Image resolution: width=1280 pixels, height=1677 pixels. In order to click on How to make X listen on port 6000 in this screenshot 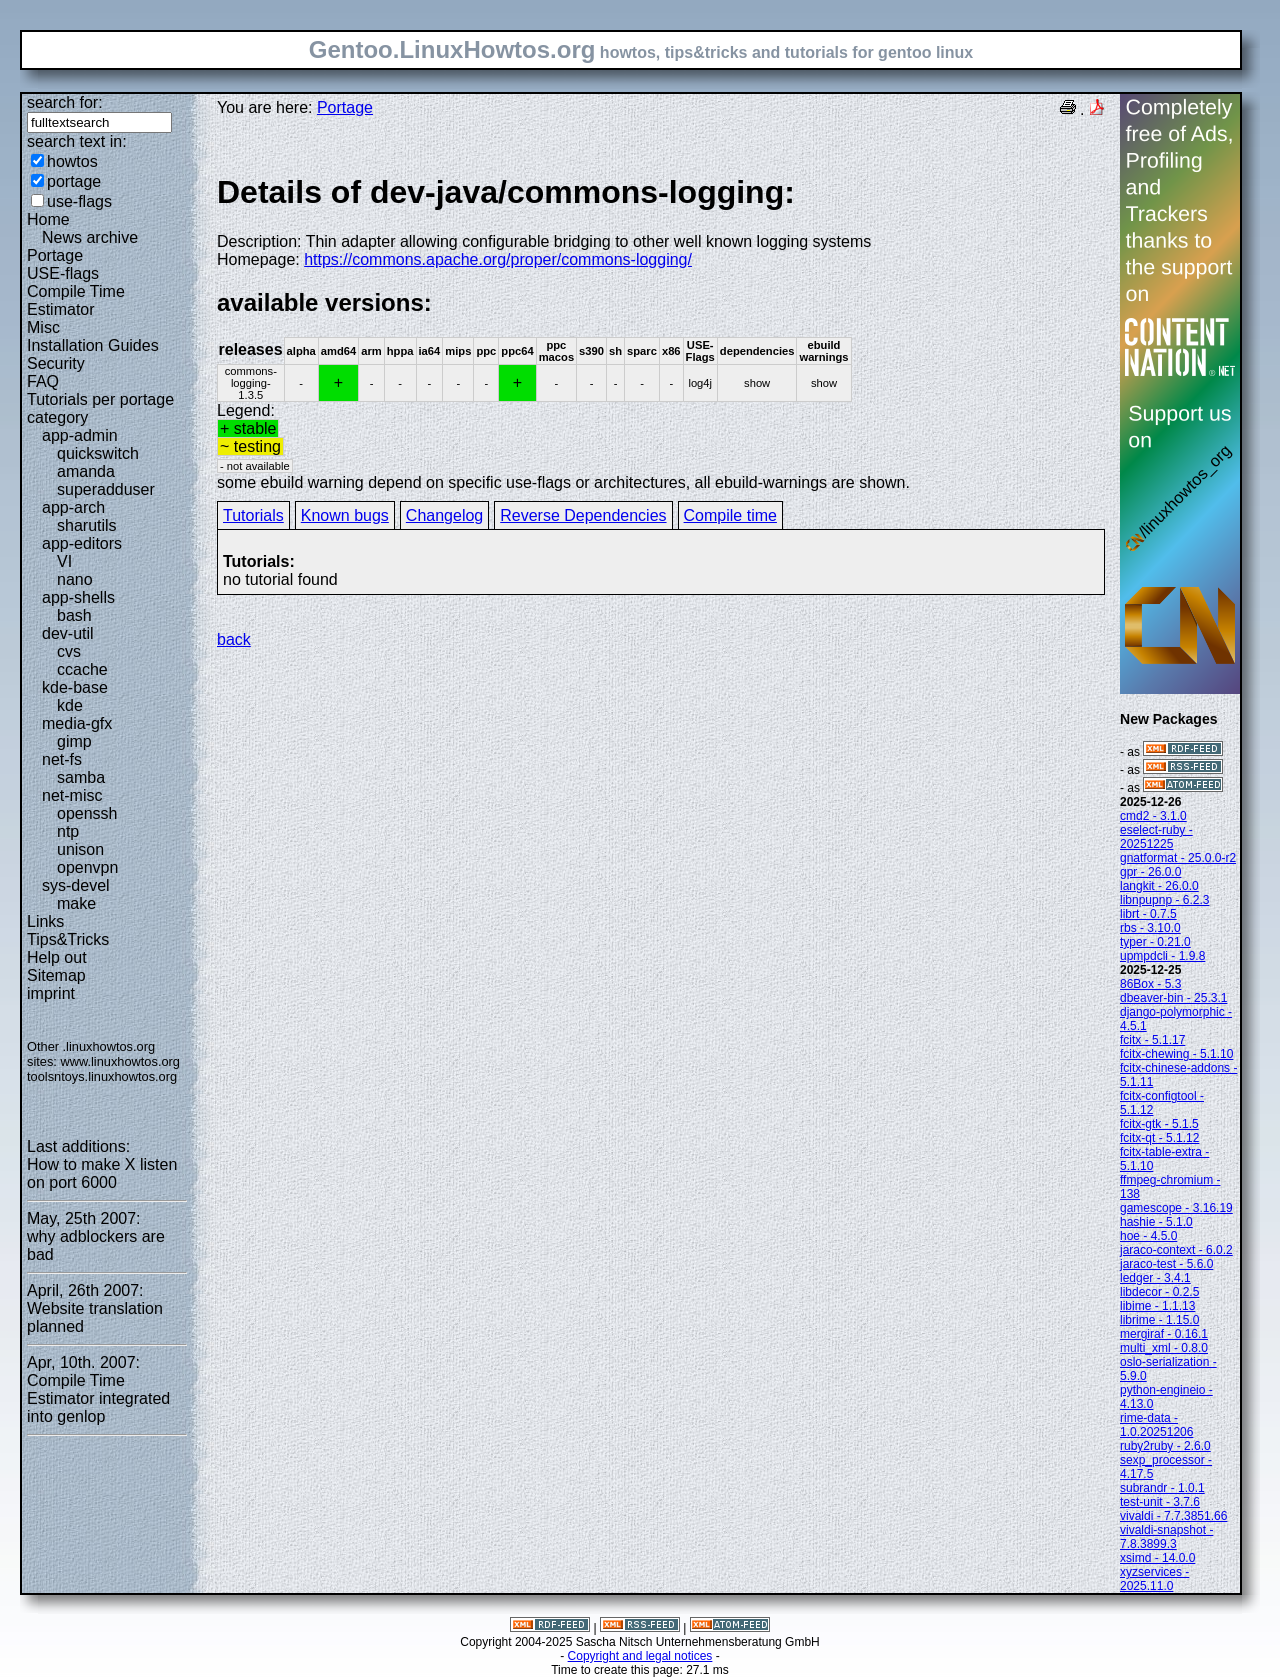, I will do `click(102, 1173)`.